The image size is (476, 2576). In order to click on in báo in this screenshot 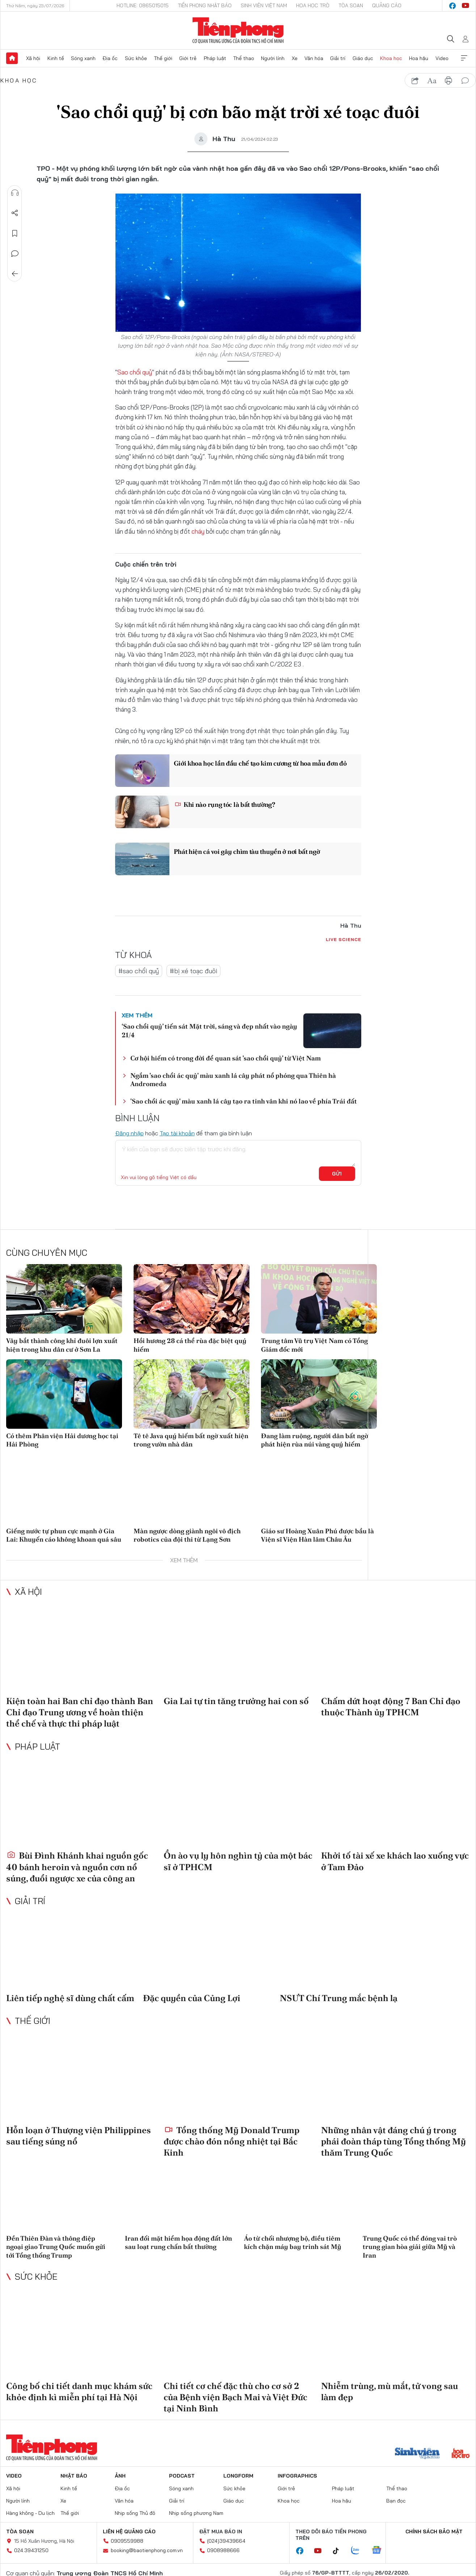, I will do `click(448, 80)`.